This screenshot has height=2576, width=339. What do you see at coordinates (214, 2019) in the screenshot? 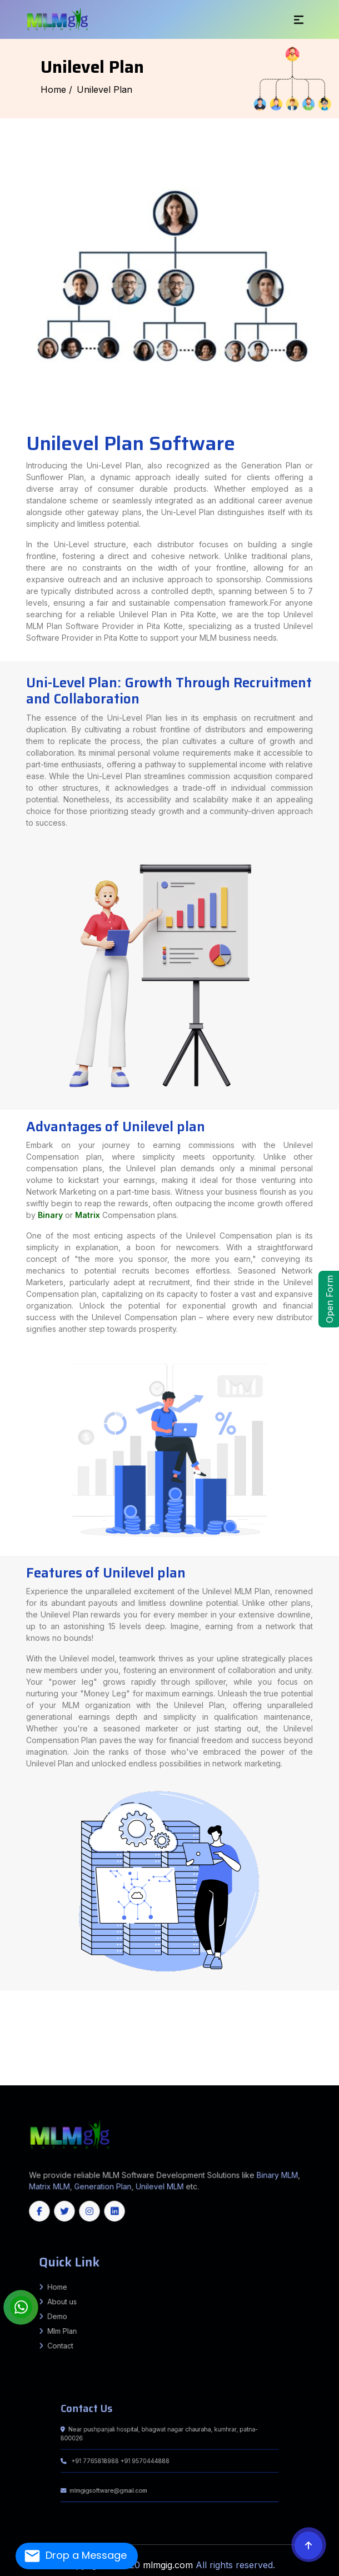
I see `Palamu` at bounding box center [214, 2019].